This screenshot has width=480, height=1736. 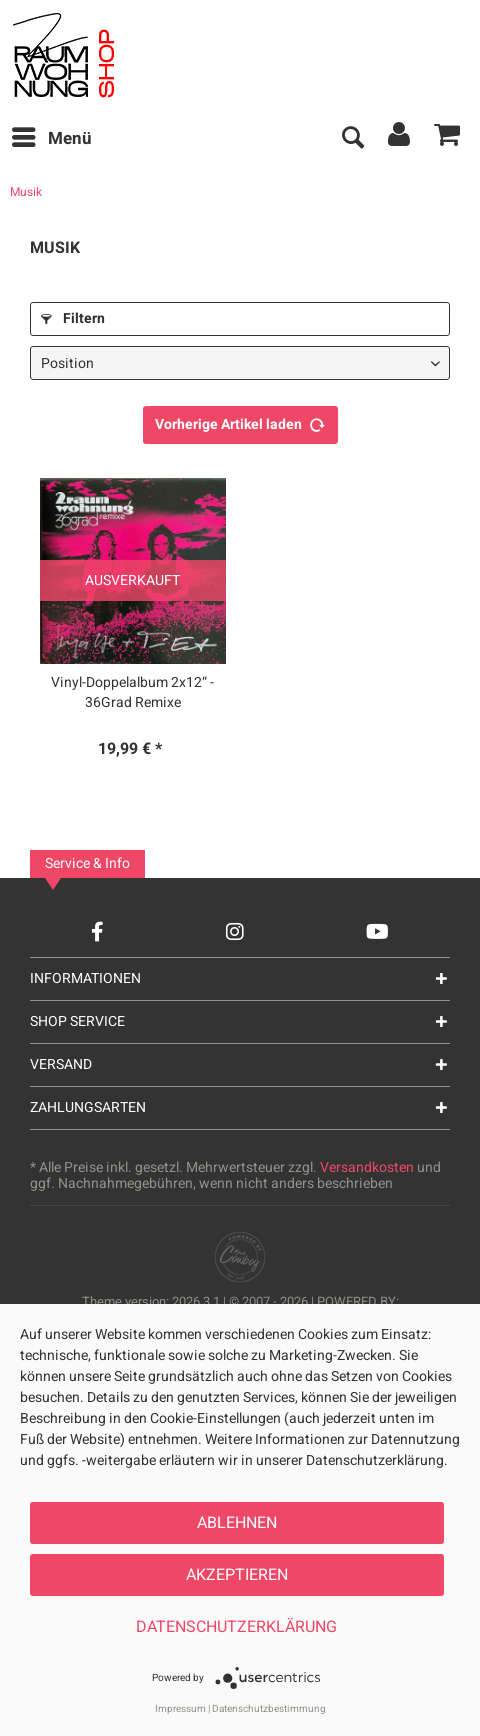 I want to click on Filtern, so click(x=73, y=318).